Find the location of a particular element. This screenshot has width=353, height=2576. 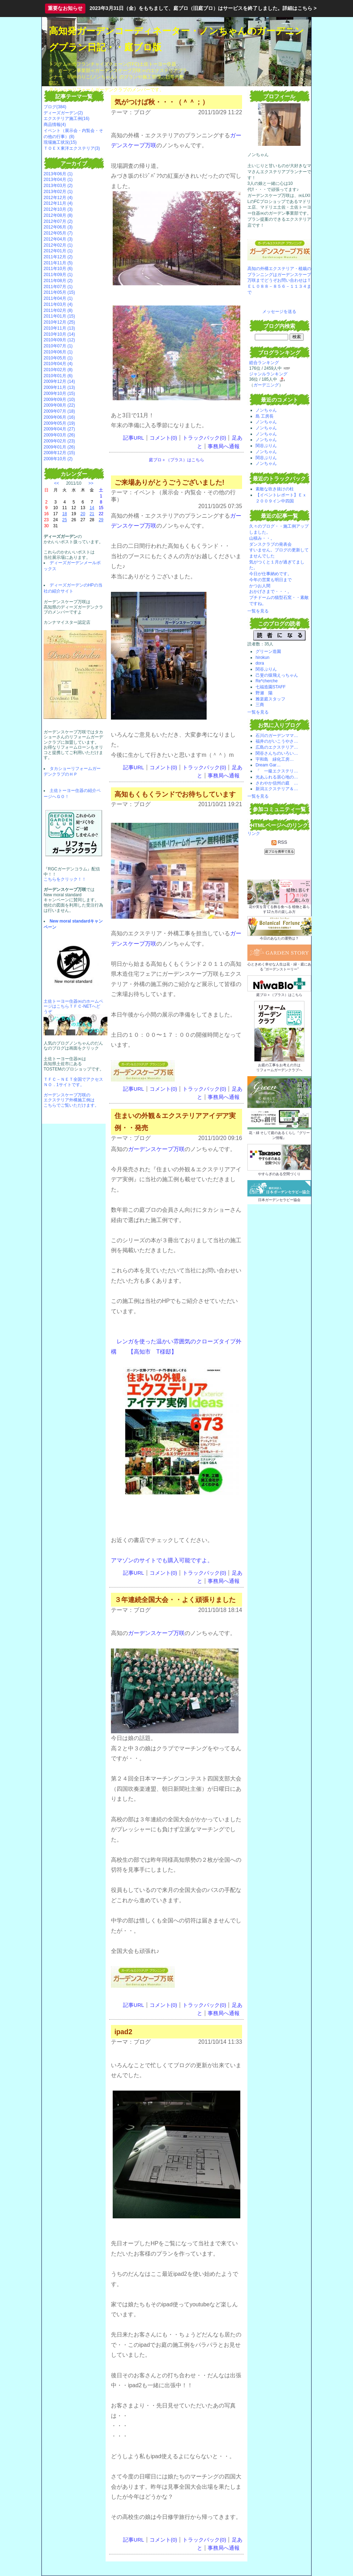

島 工房長 is located at coordinates (265, 416).